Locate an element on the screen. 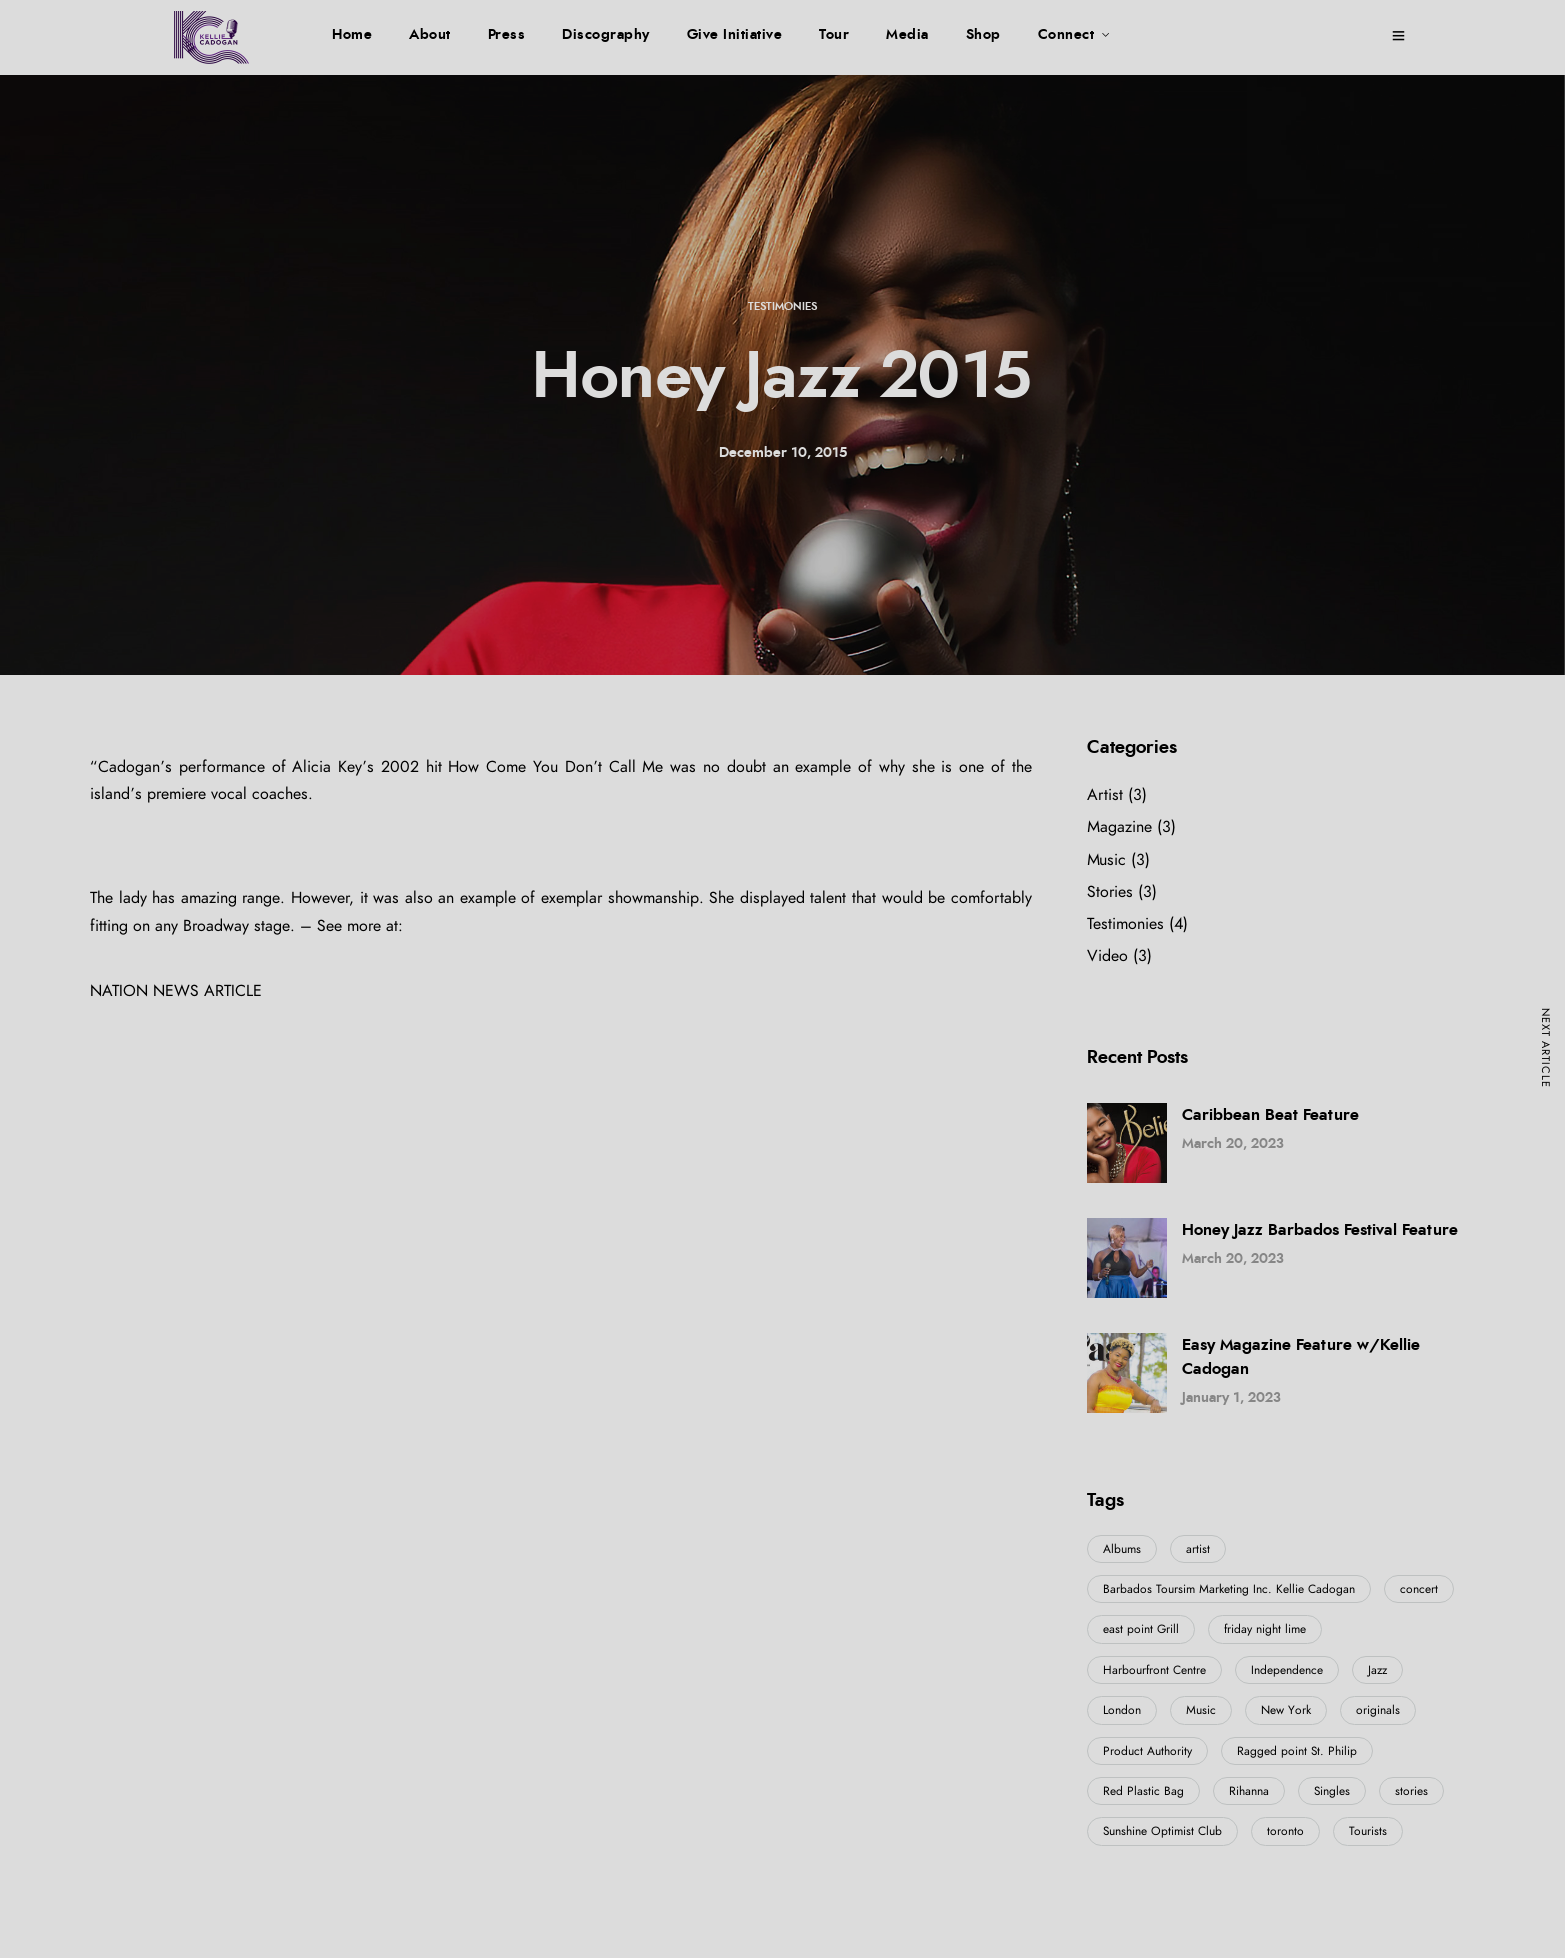  London is located at coordinates (1122, 1710).